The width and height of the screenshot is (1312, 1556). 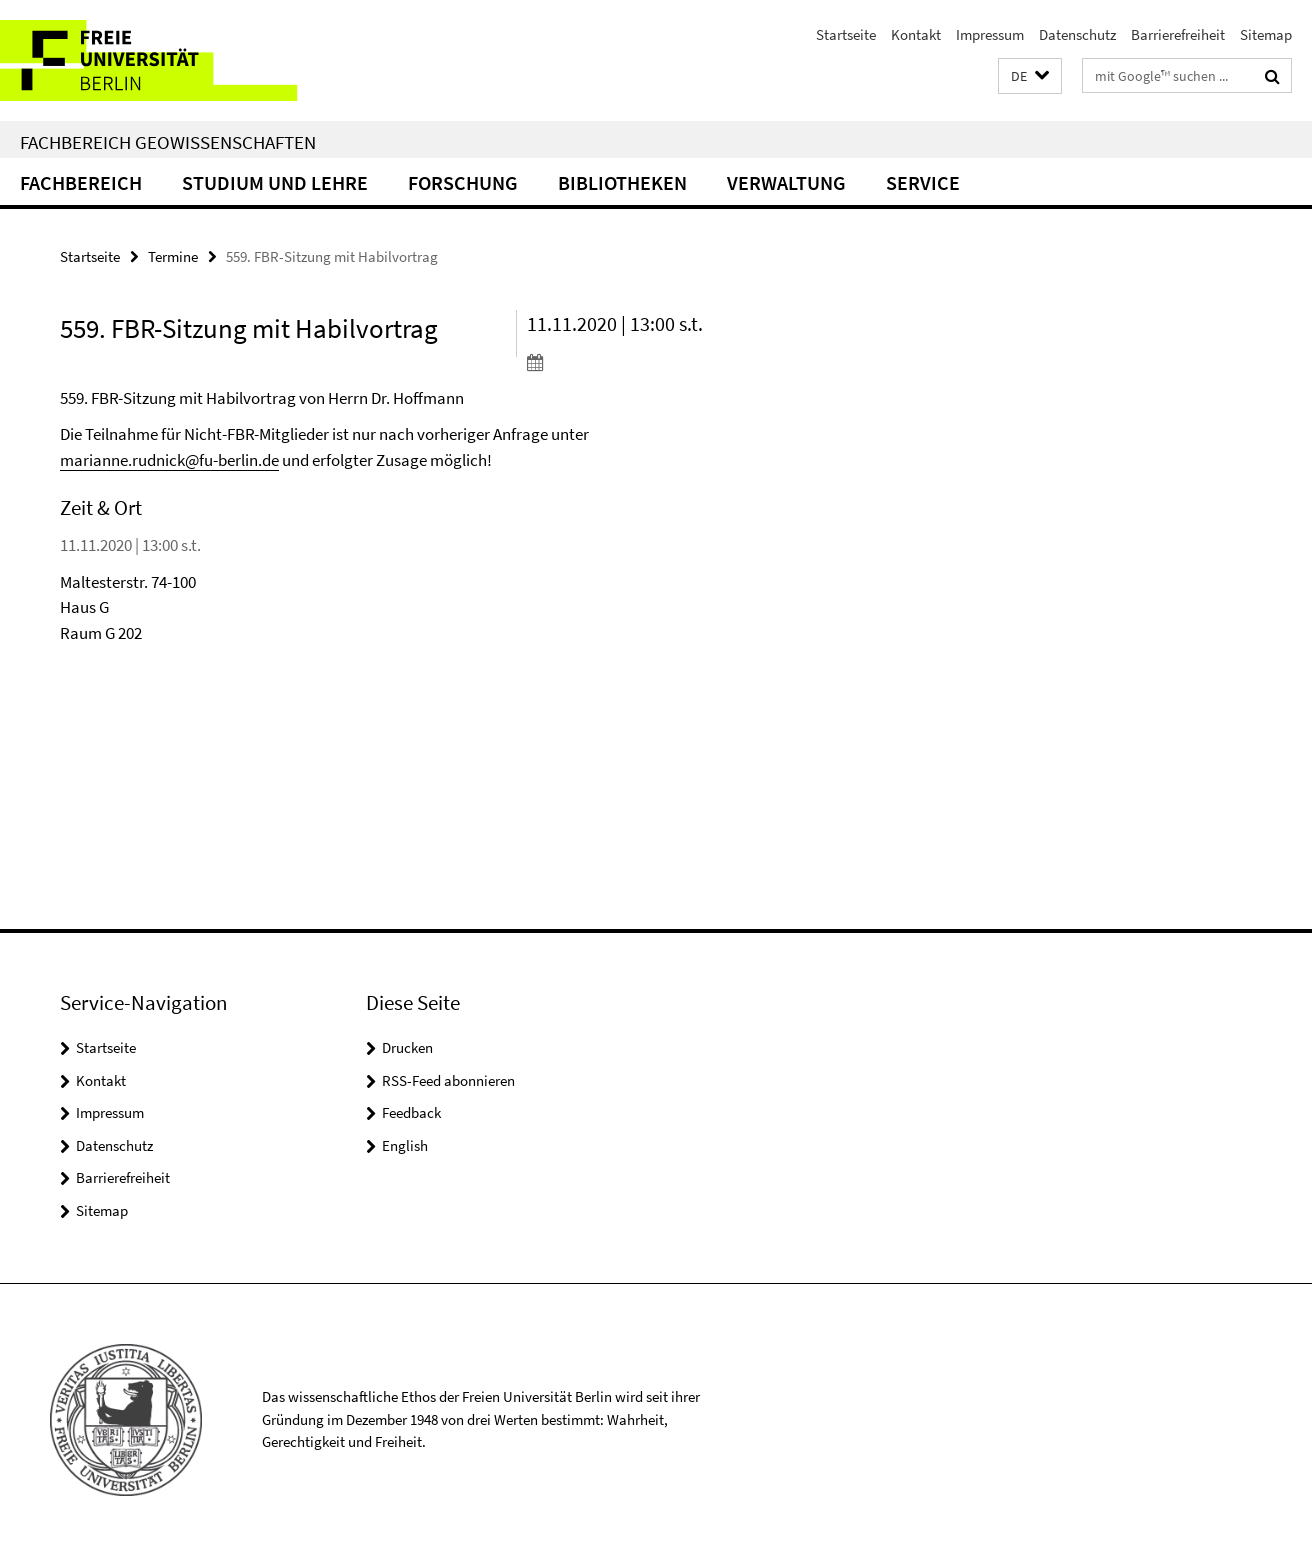 I want to click on Startseite, so click(x=846, y=34).